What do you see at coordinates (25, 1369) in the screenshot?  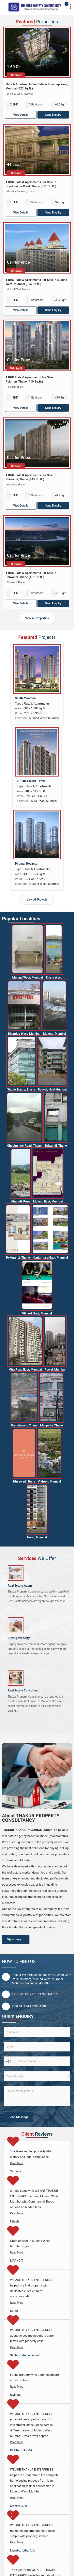 I see `Mira Road East, Mumbai` at bounding box center [25, 1369].